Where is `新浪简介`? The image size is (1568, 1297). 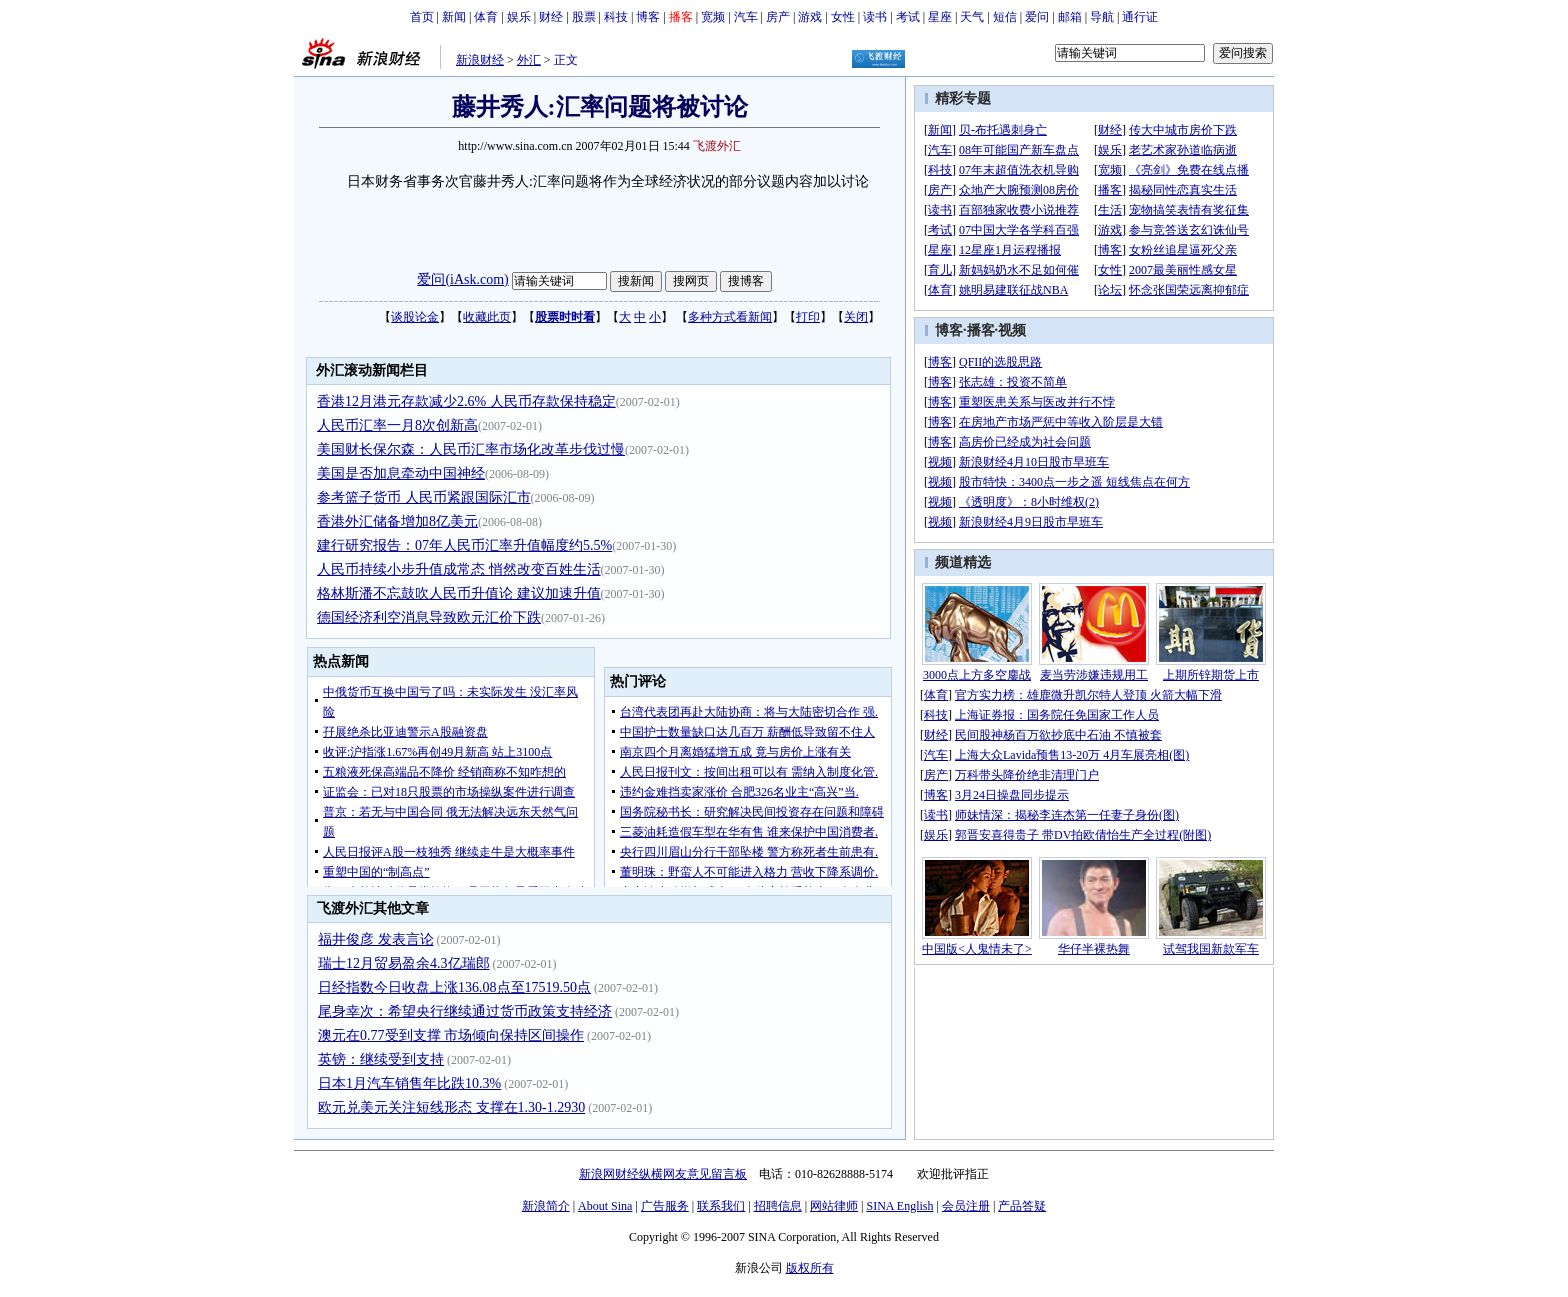 新浪简介 is located at coordinates (546, 1206).